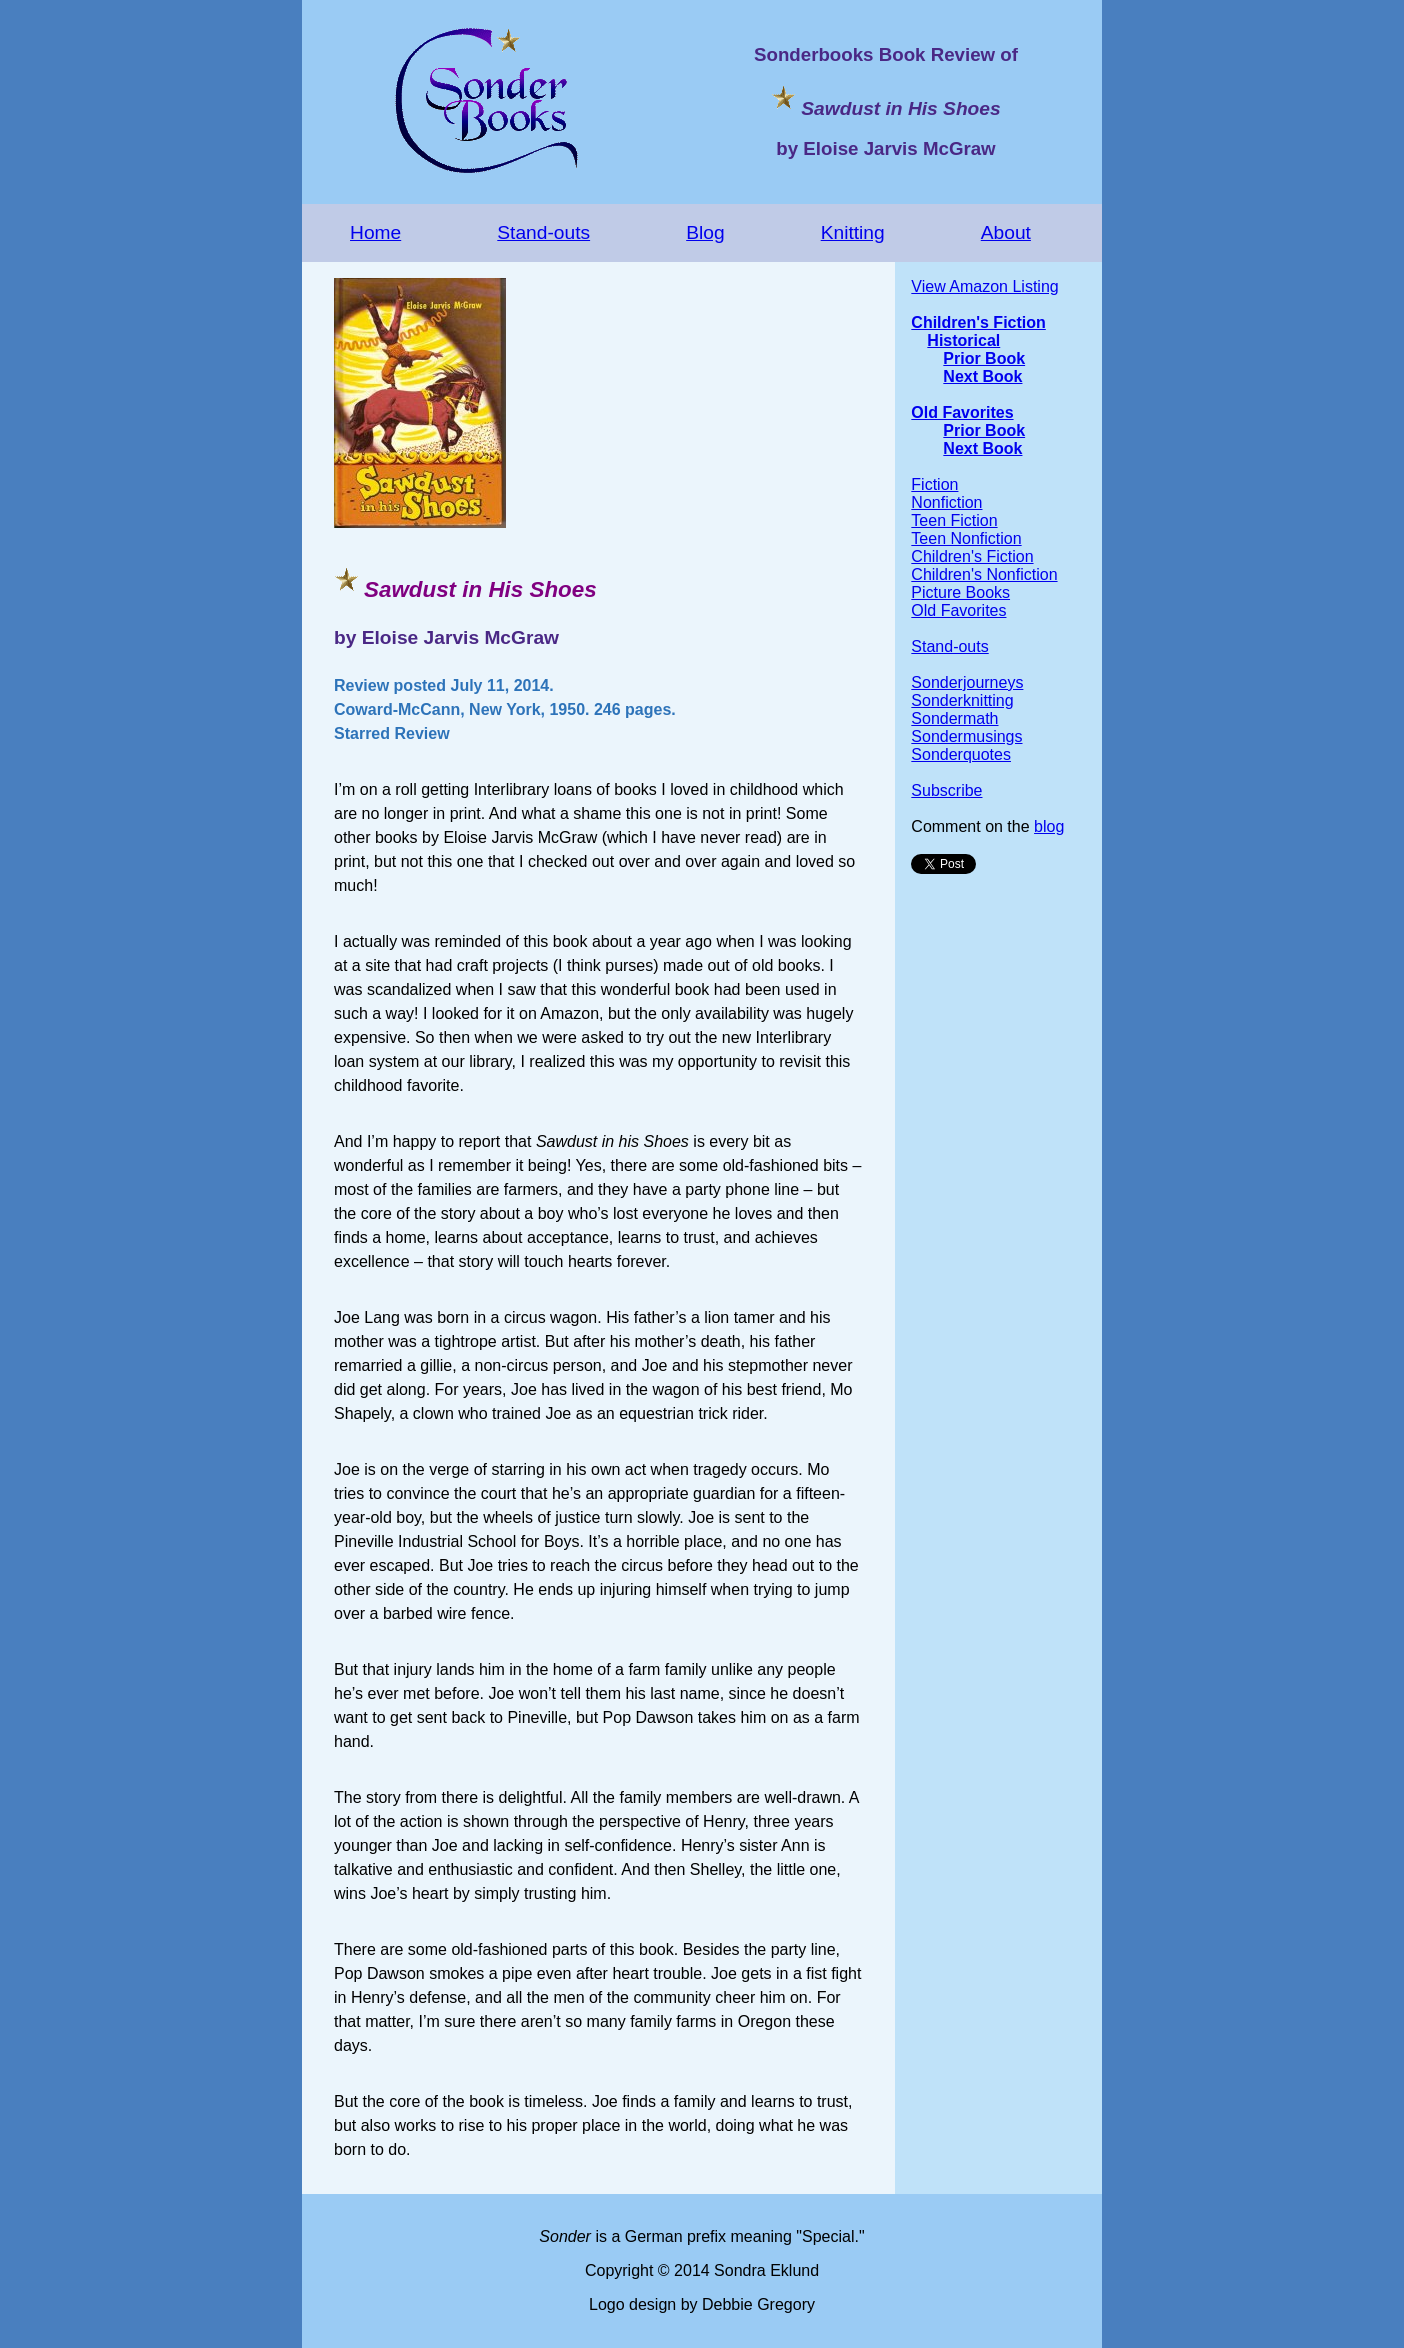 This screenshot has width=1404, height=2348. What do you see at coordinates (960, 592) in the screenshot?
I see `Picture Books` at bounding box center [960, 592].